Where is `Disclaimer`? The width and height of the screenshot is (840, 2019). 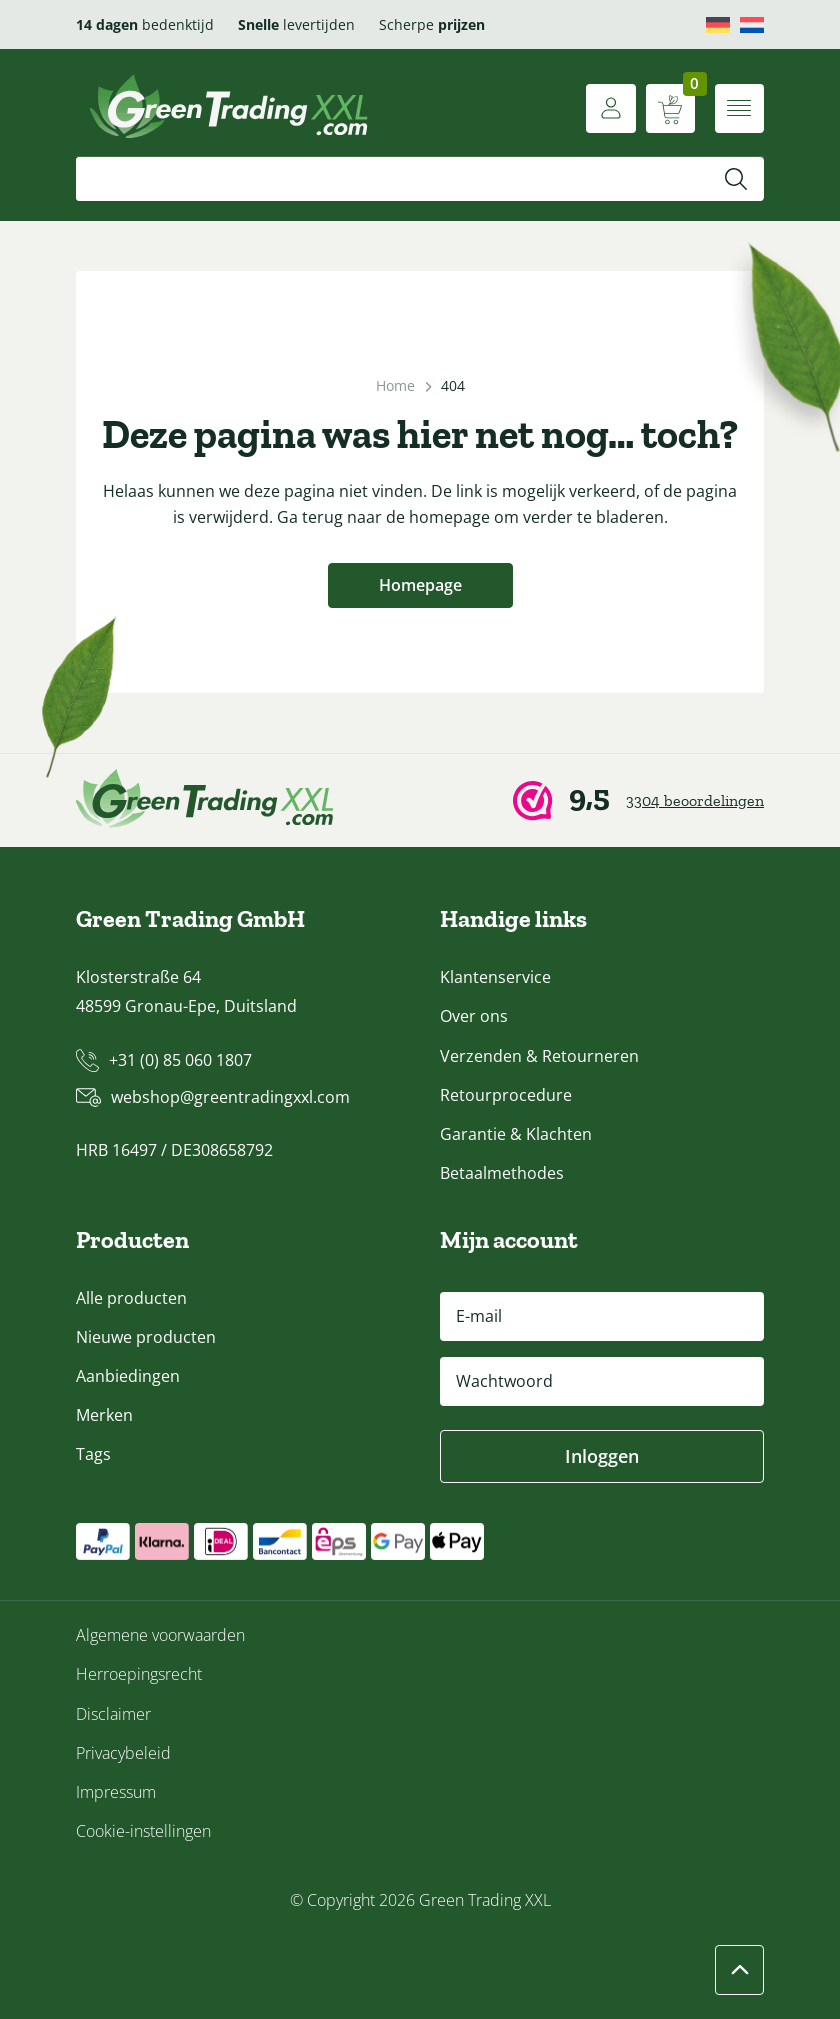
Disclaimer is located at coordinates (113, 1714).